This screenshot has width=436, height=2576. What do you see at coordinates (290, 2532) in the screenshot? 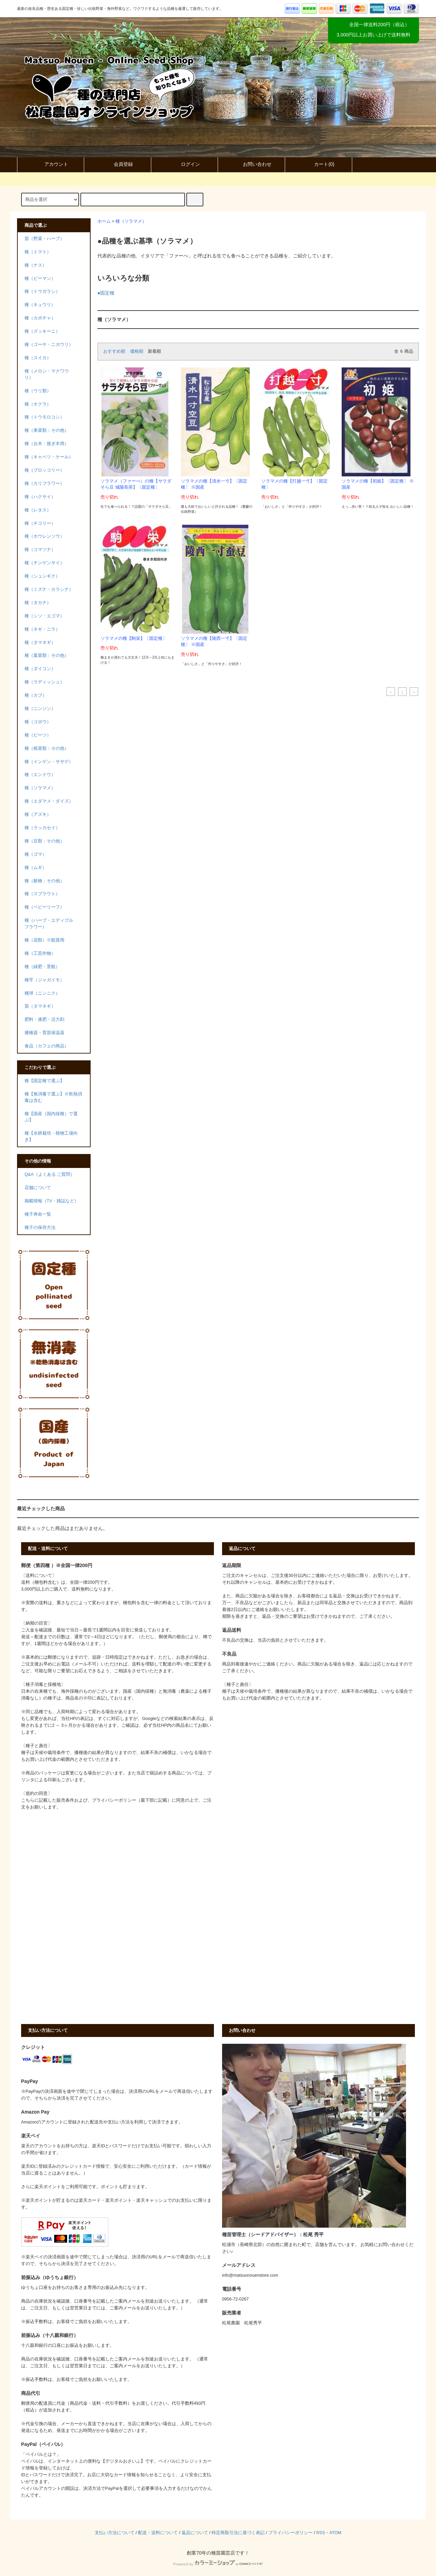
I see `プライバシーポリシー` at bounding box center [290, 2532].